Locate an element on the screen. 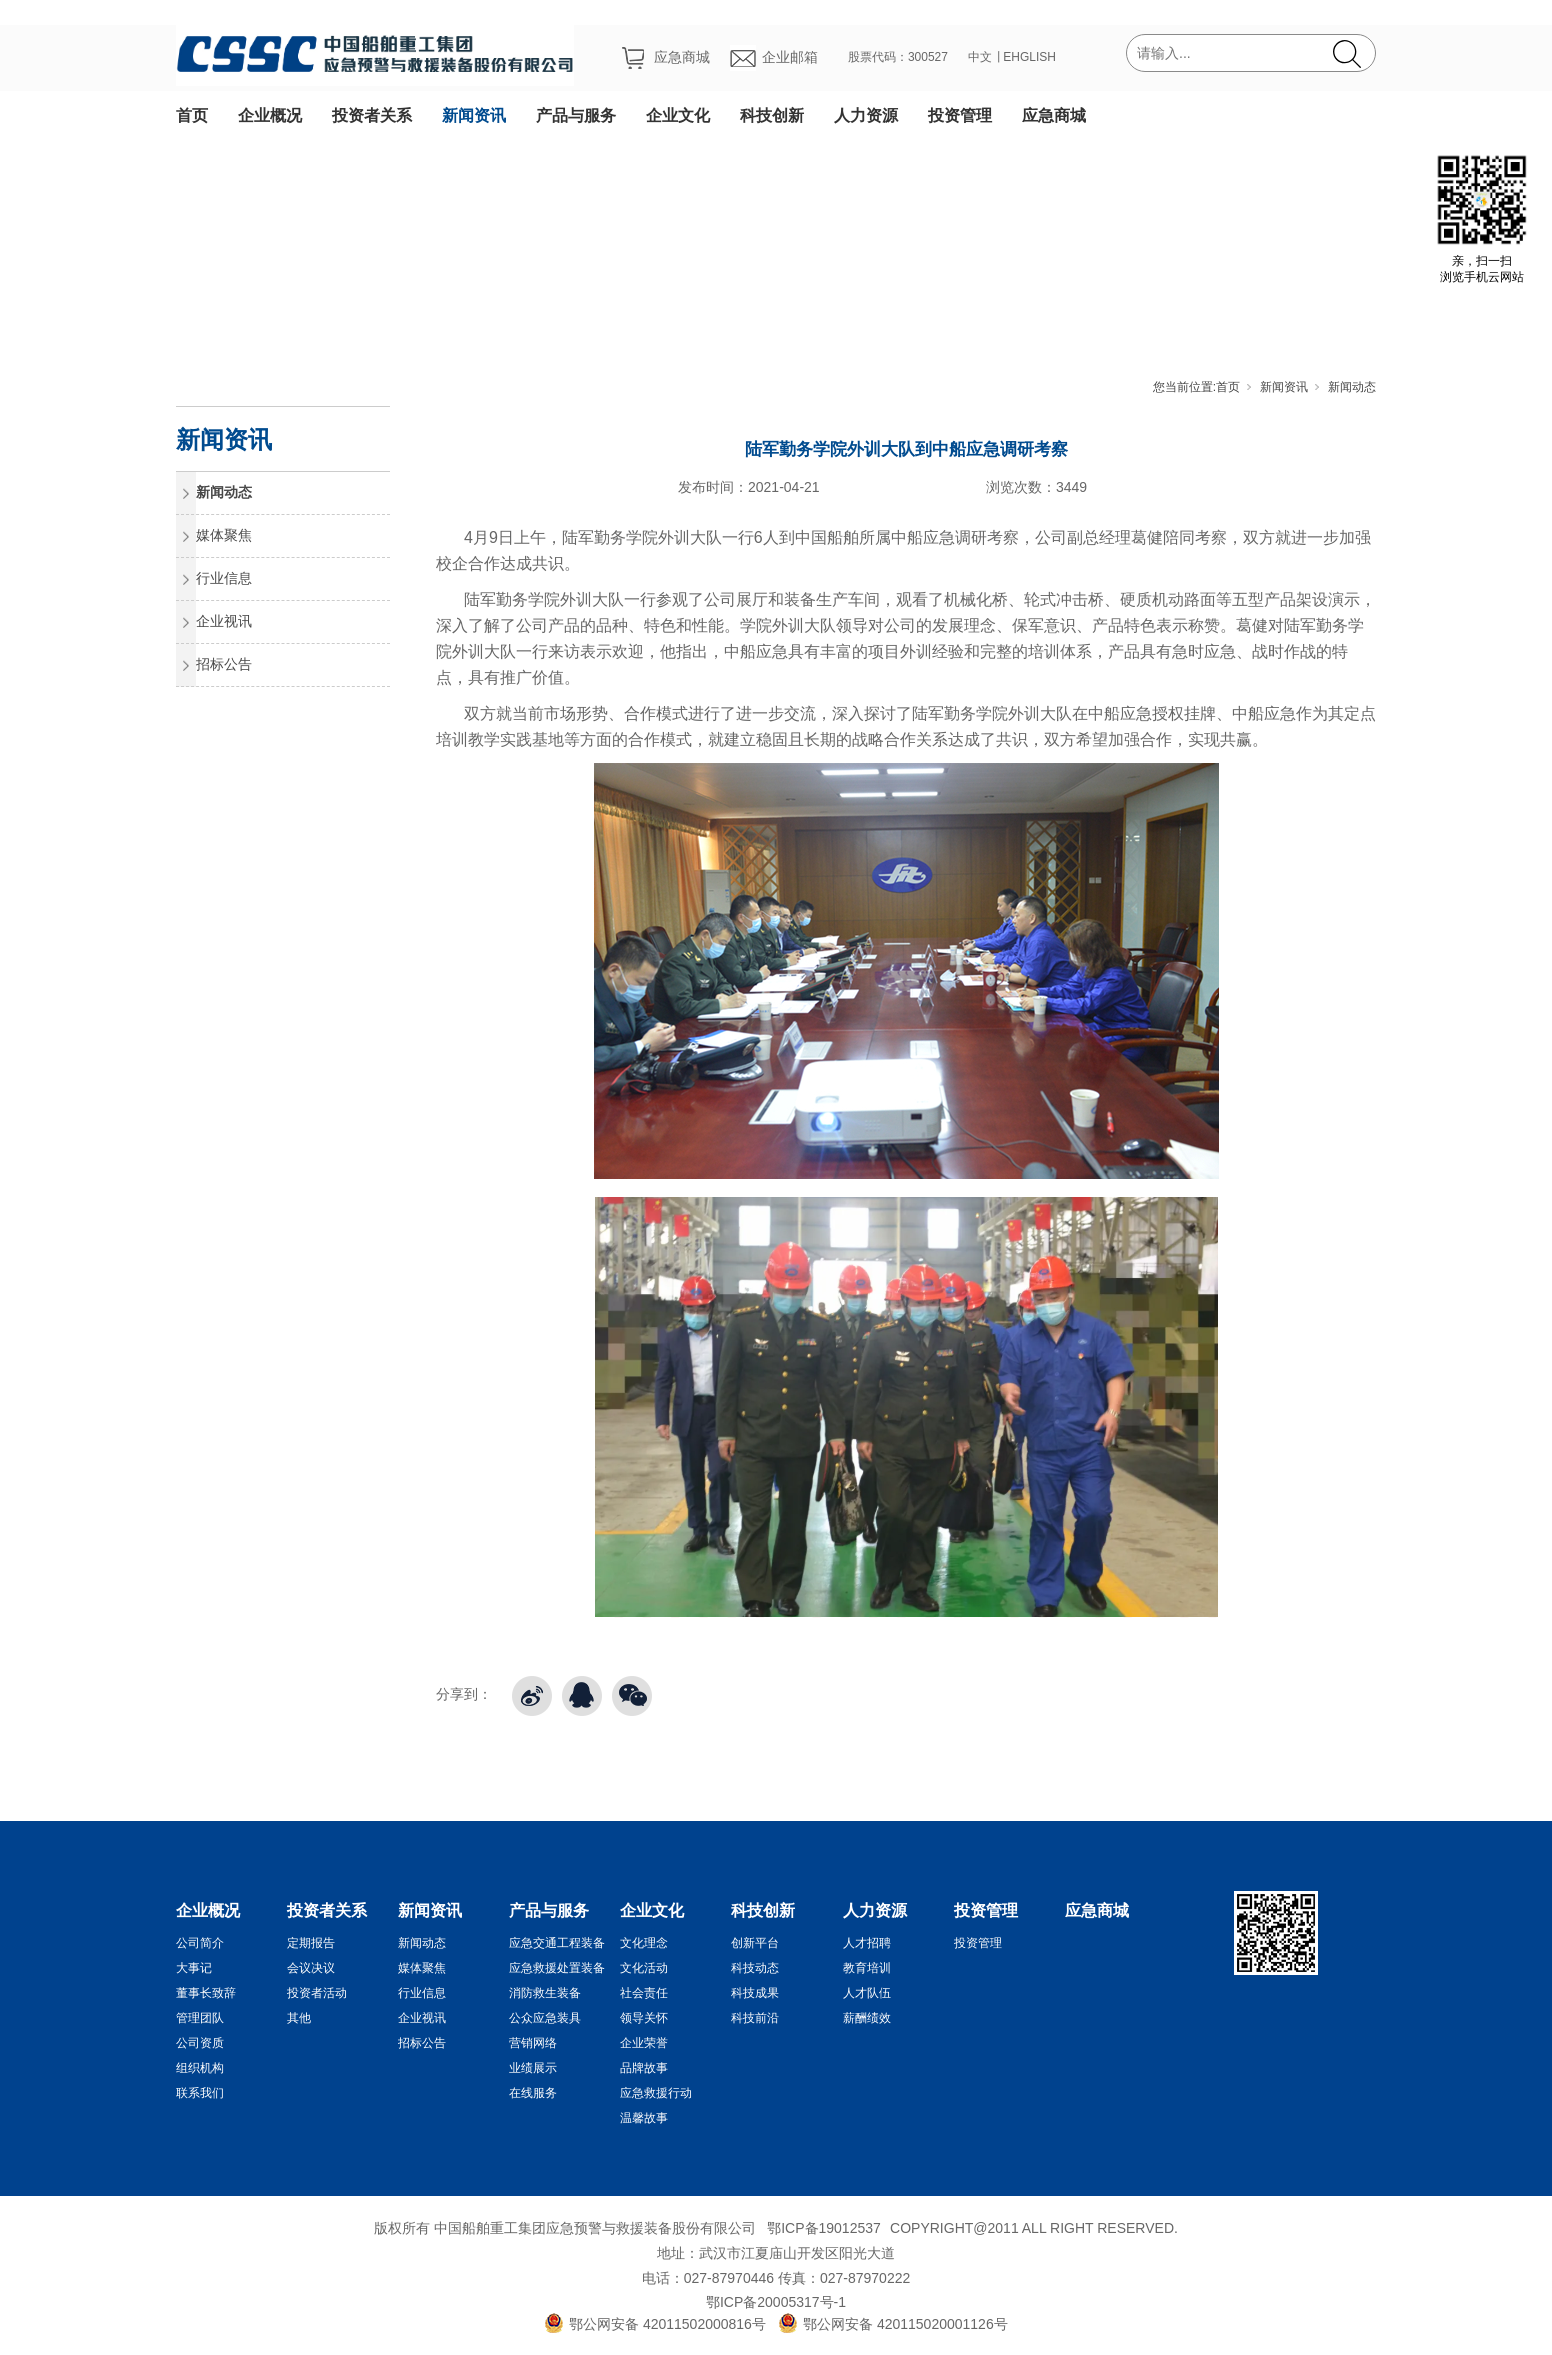 This screenshot has width=1552, height=2355. 董事长致辞 is located at coordinates (206, 1993).